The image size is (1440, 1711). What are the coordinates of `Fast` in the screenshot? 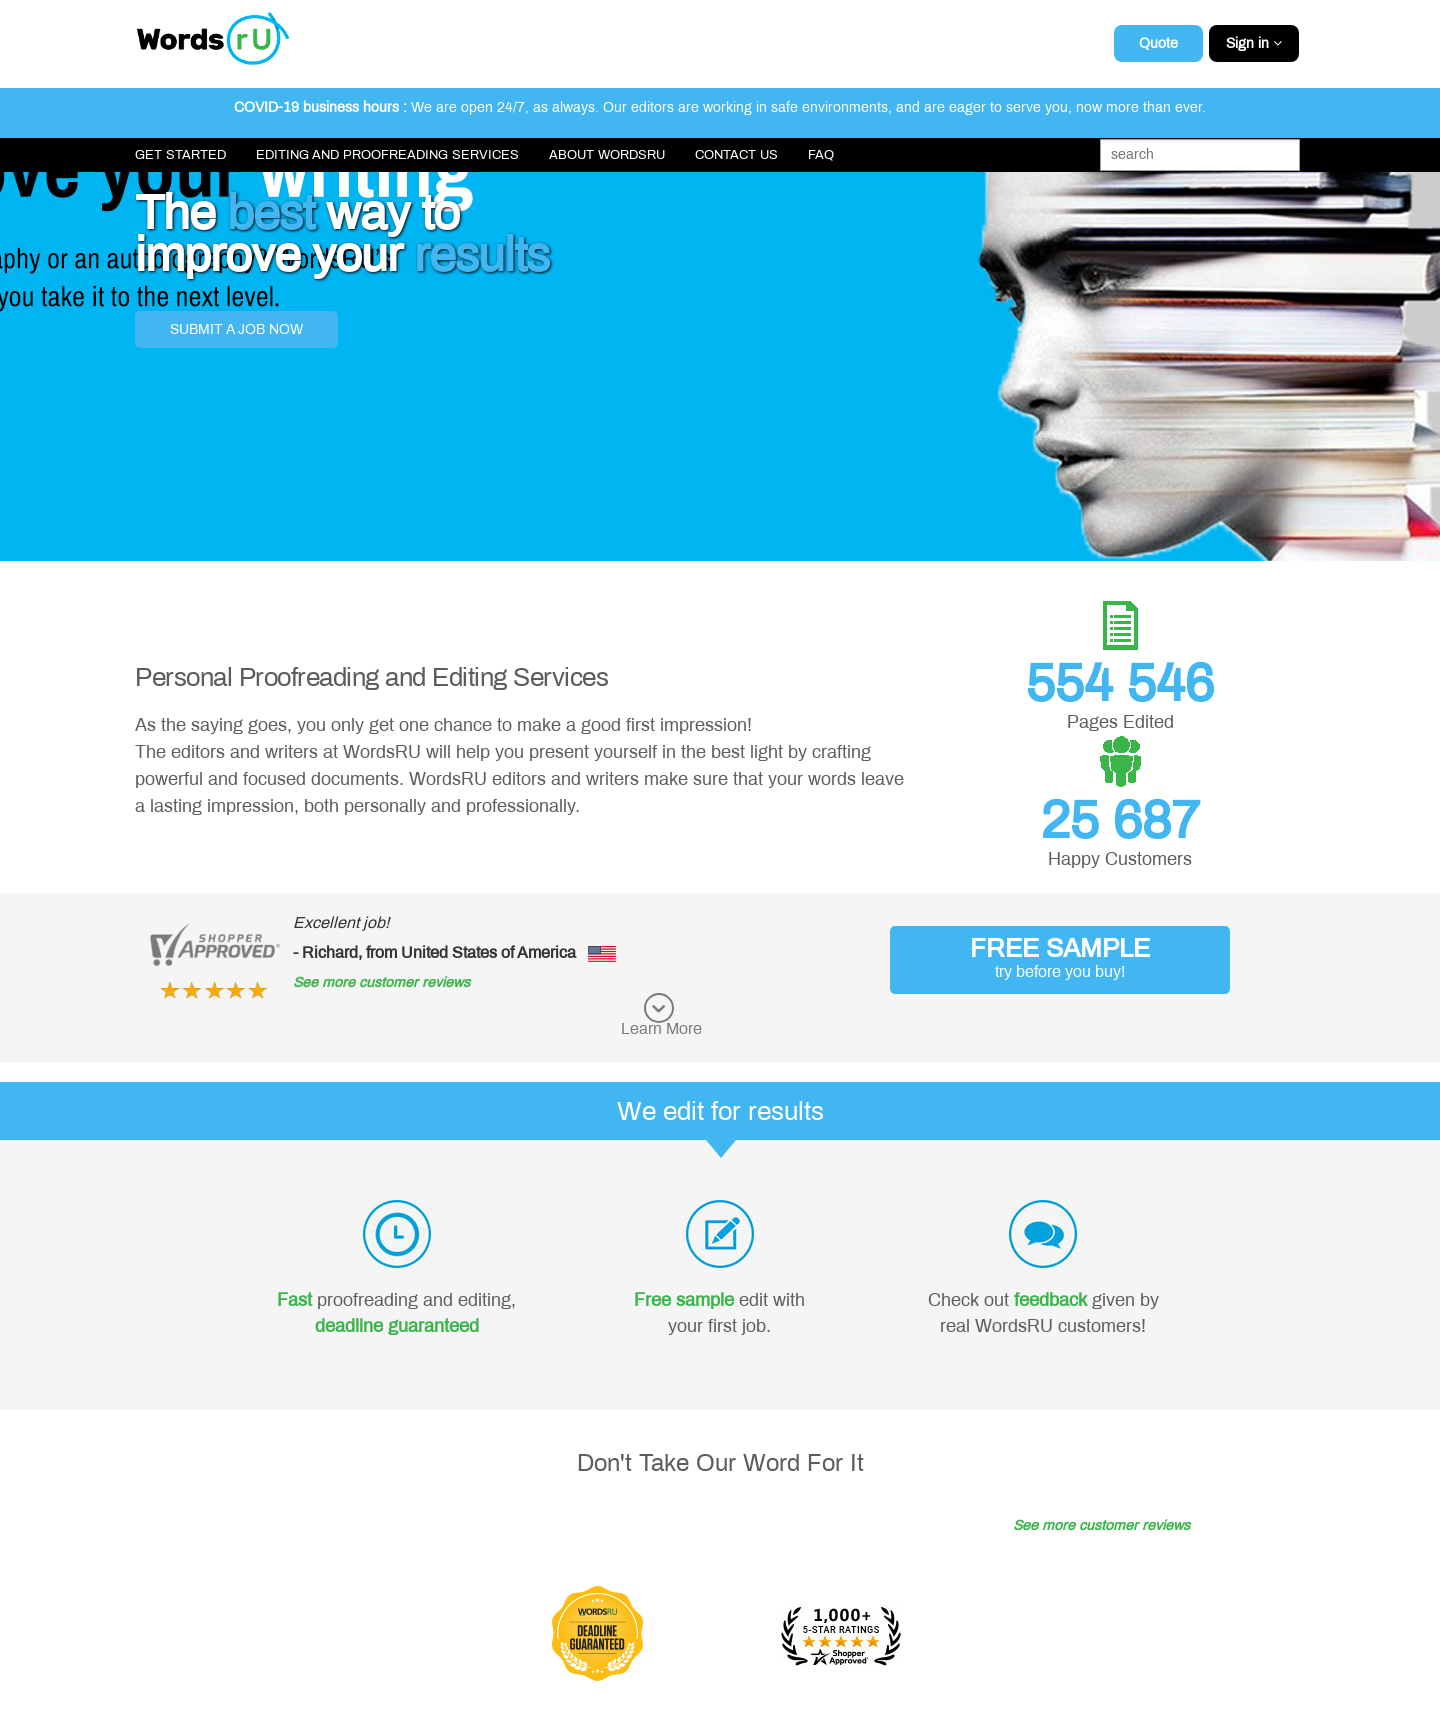 It's located at (294, 1300).